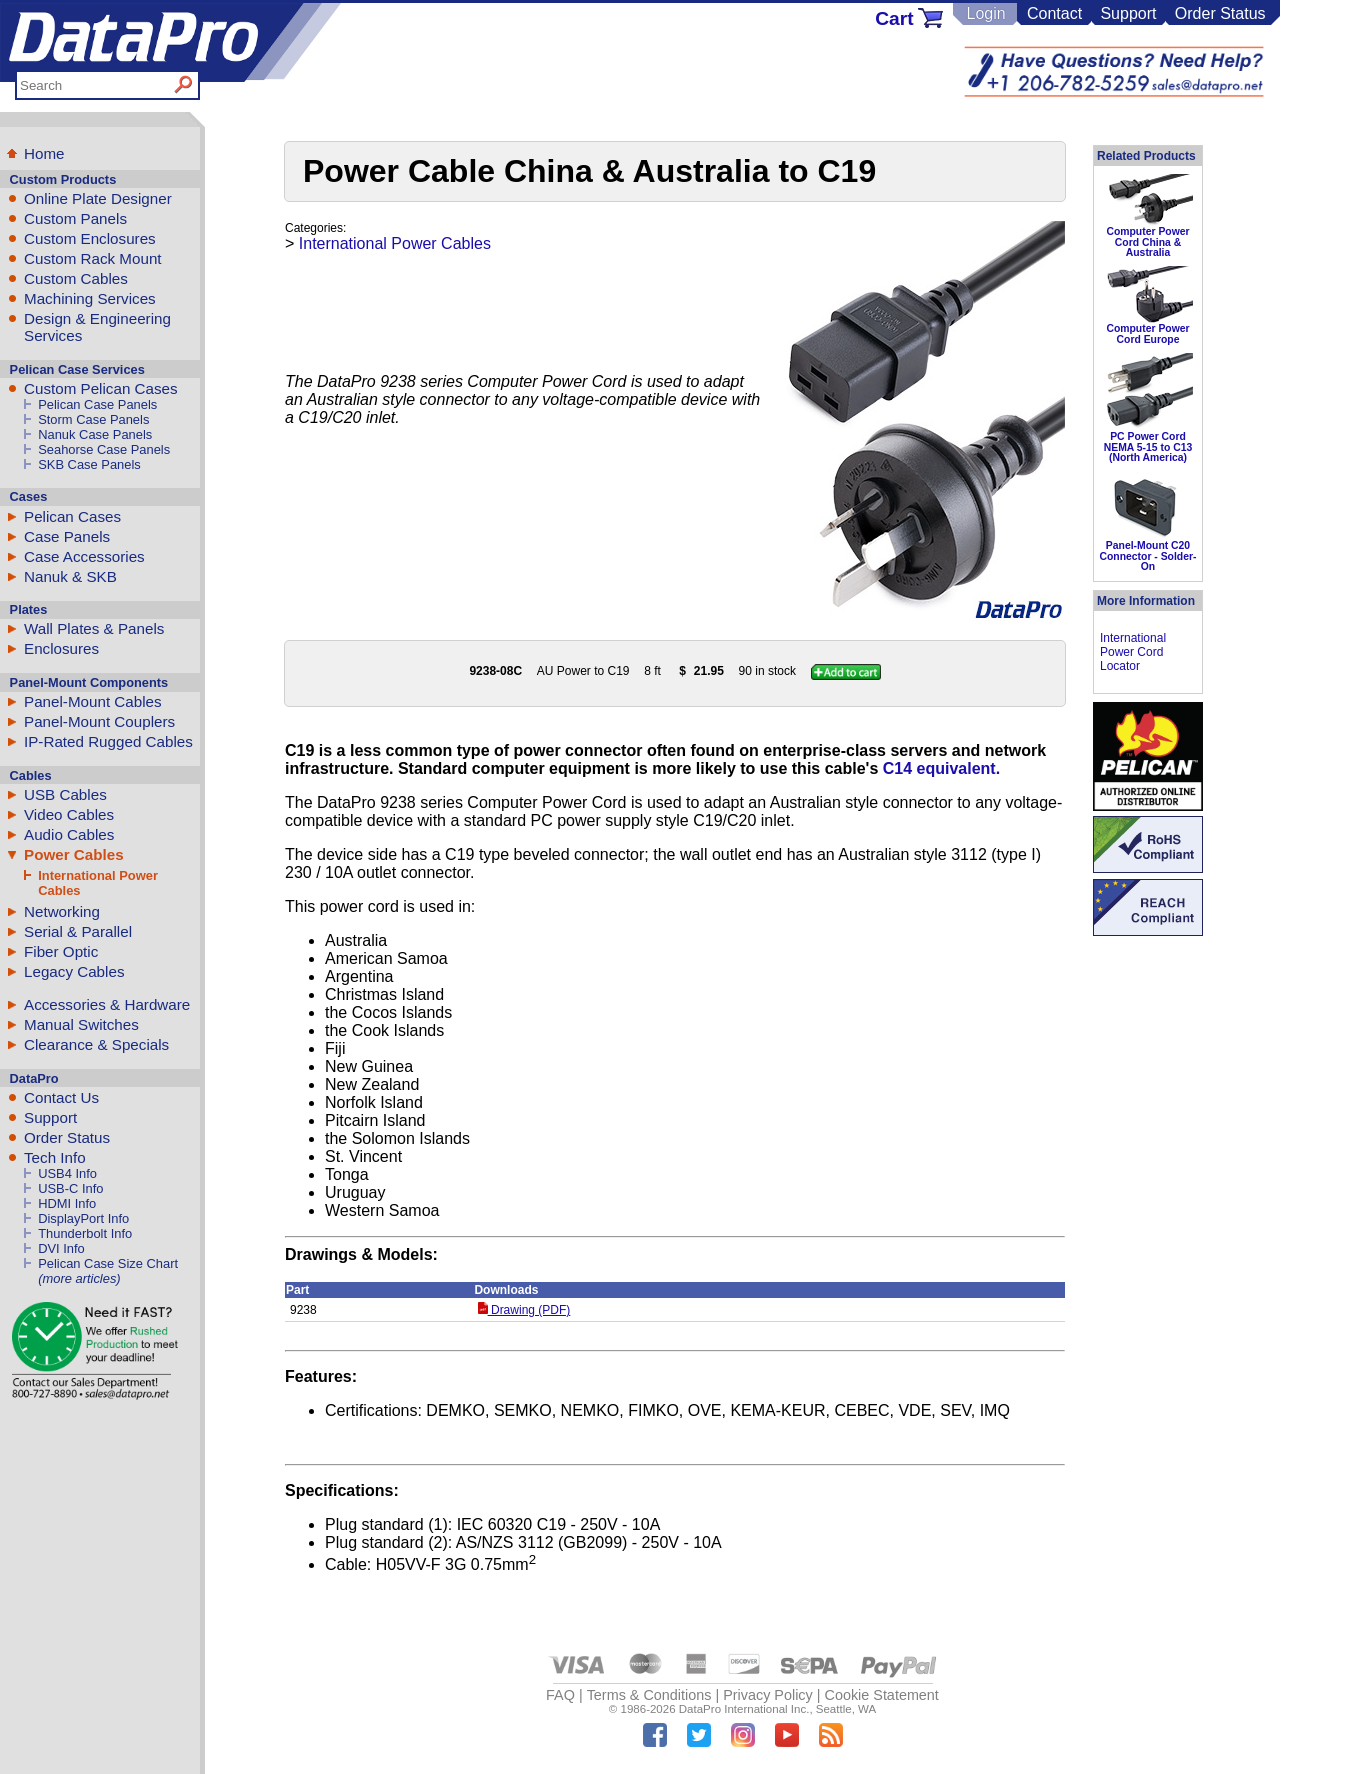 The height and width of the screenshot is (1774, 1372). I want to click on Power Cables, so click(74, 854).